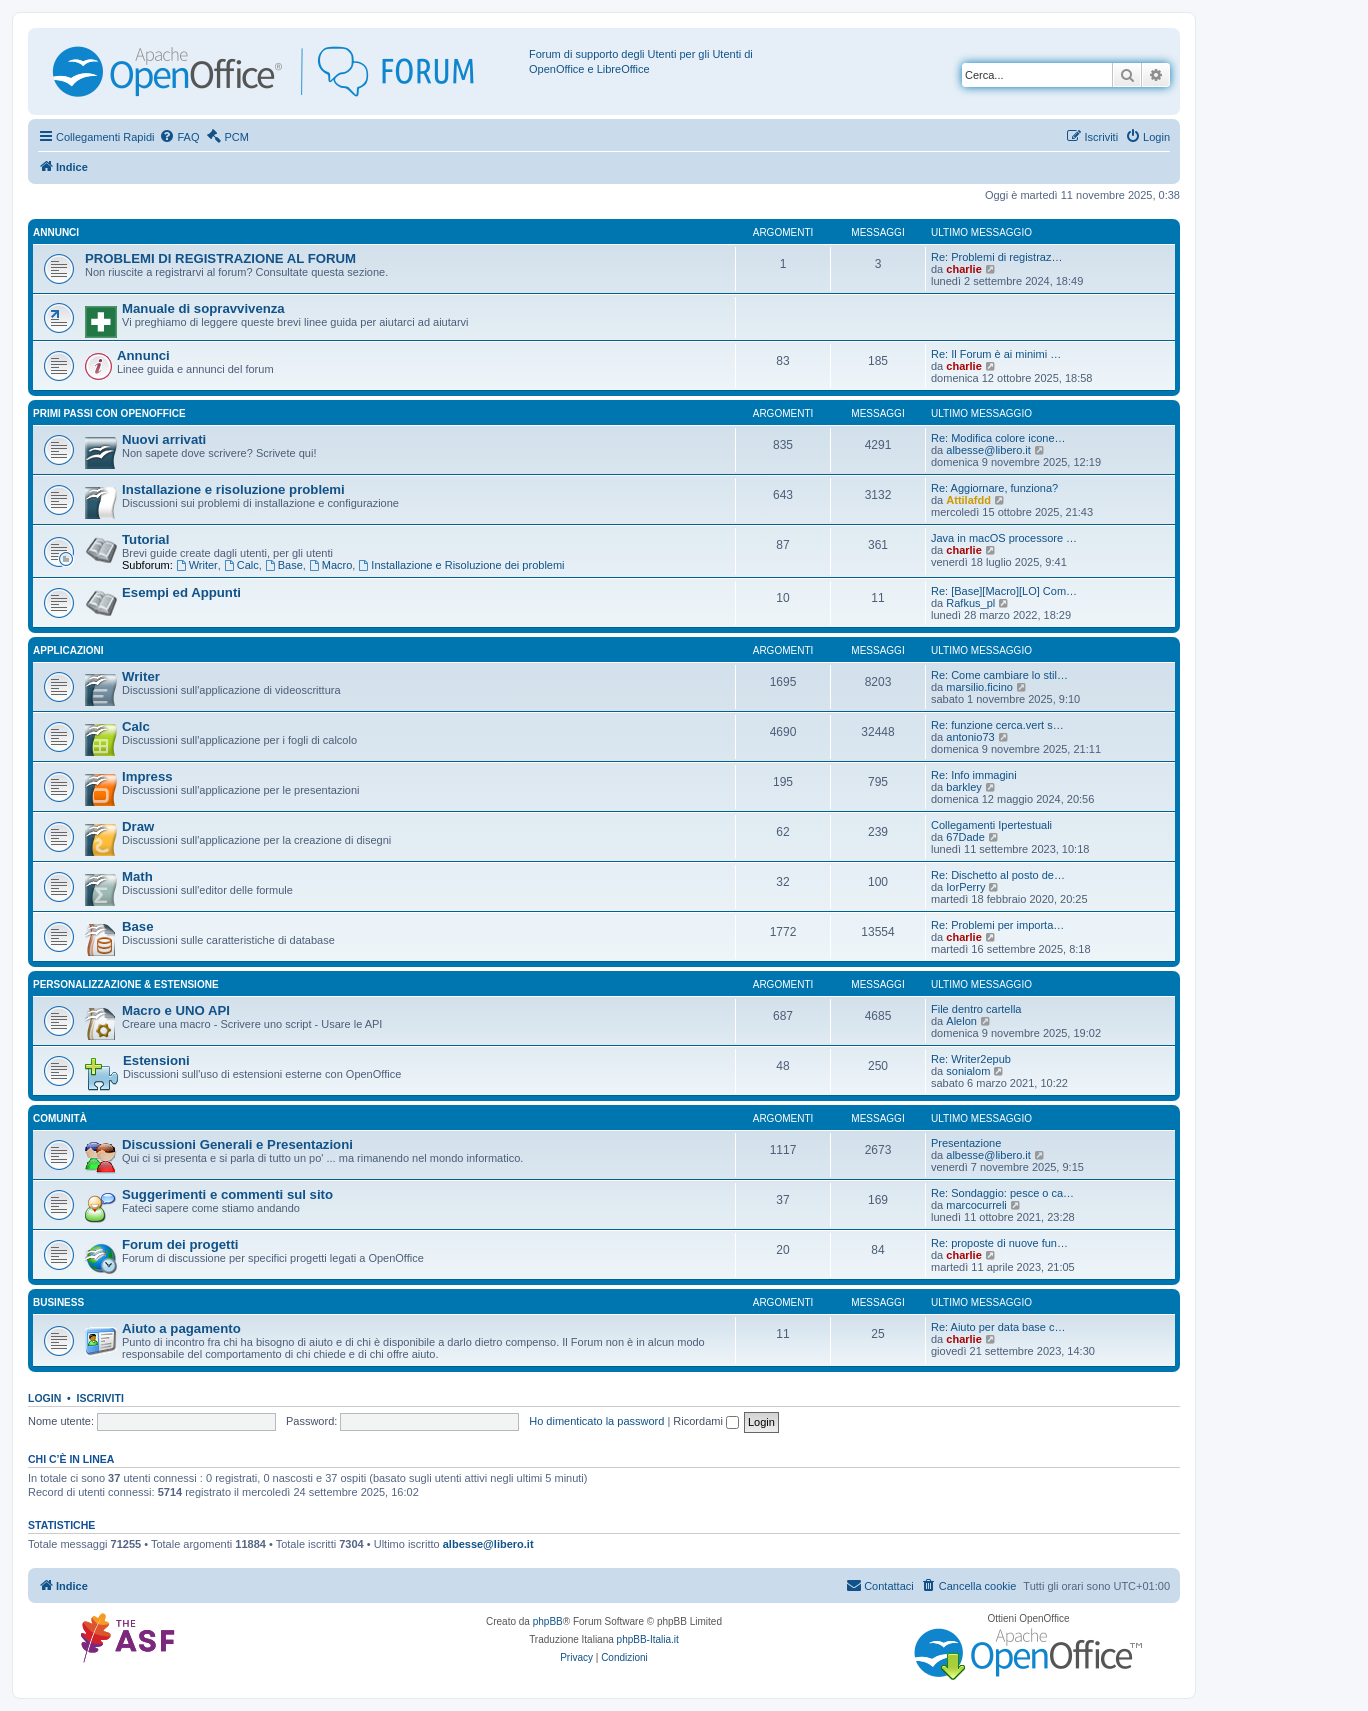  I want to click on Login, so click(44, 1398).